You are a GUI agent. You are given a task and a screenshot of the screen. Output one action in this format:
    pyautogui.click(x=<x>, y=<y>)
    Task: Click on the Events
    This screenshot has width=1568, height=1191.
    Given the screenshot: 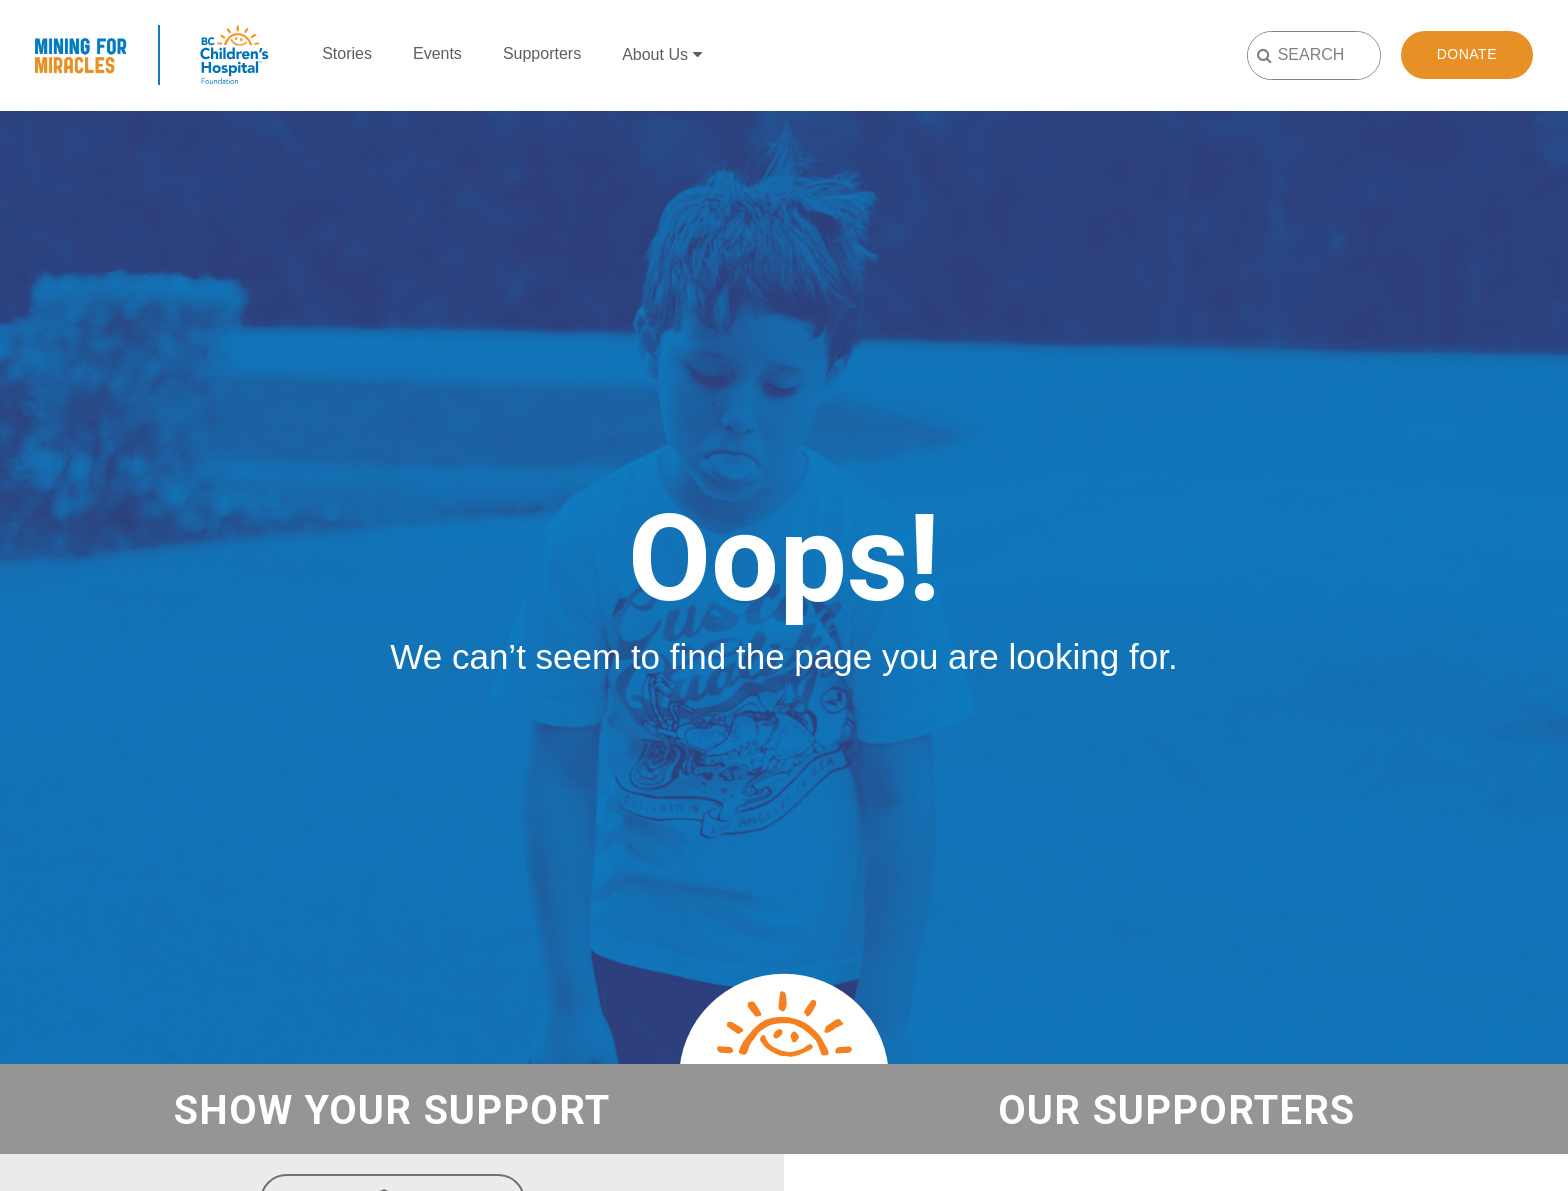 What is the action you would take?
    pyautogui.click(x=437, y=53)
    